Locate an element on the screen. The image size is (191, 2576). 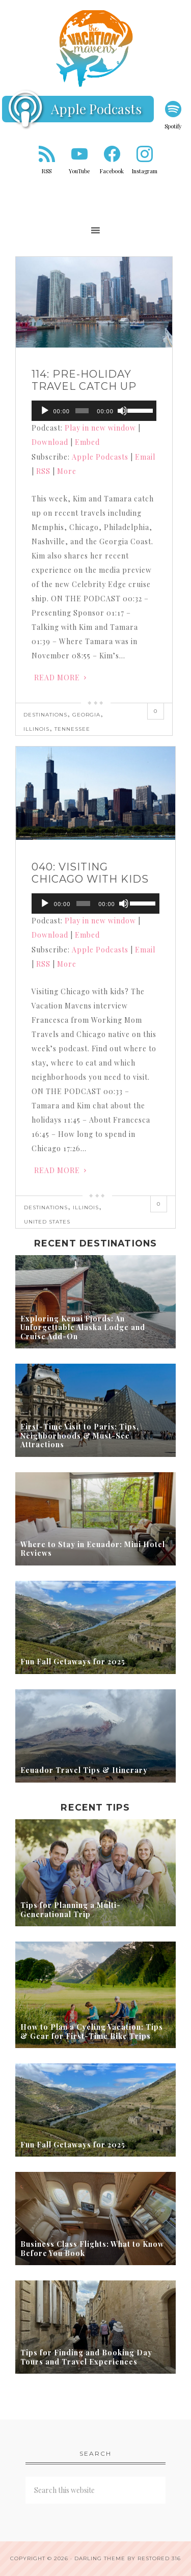
[Play] is located at coordinates (45, 411).